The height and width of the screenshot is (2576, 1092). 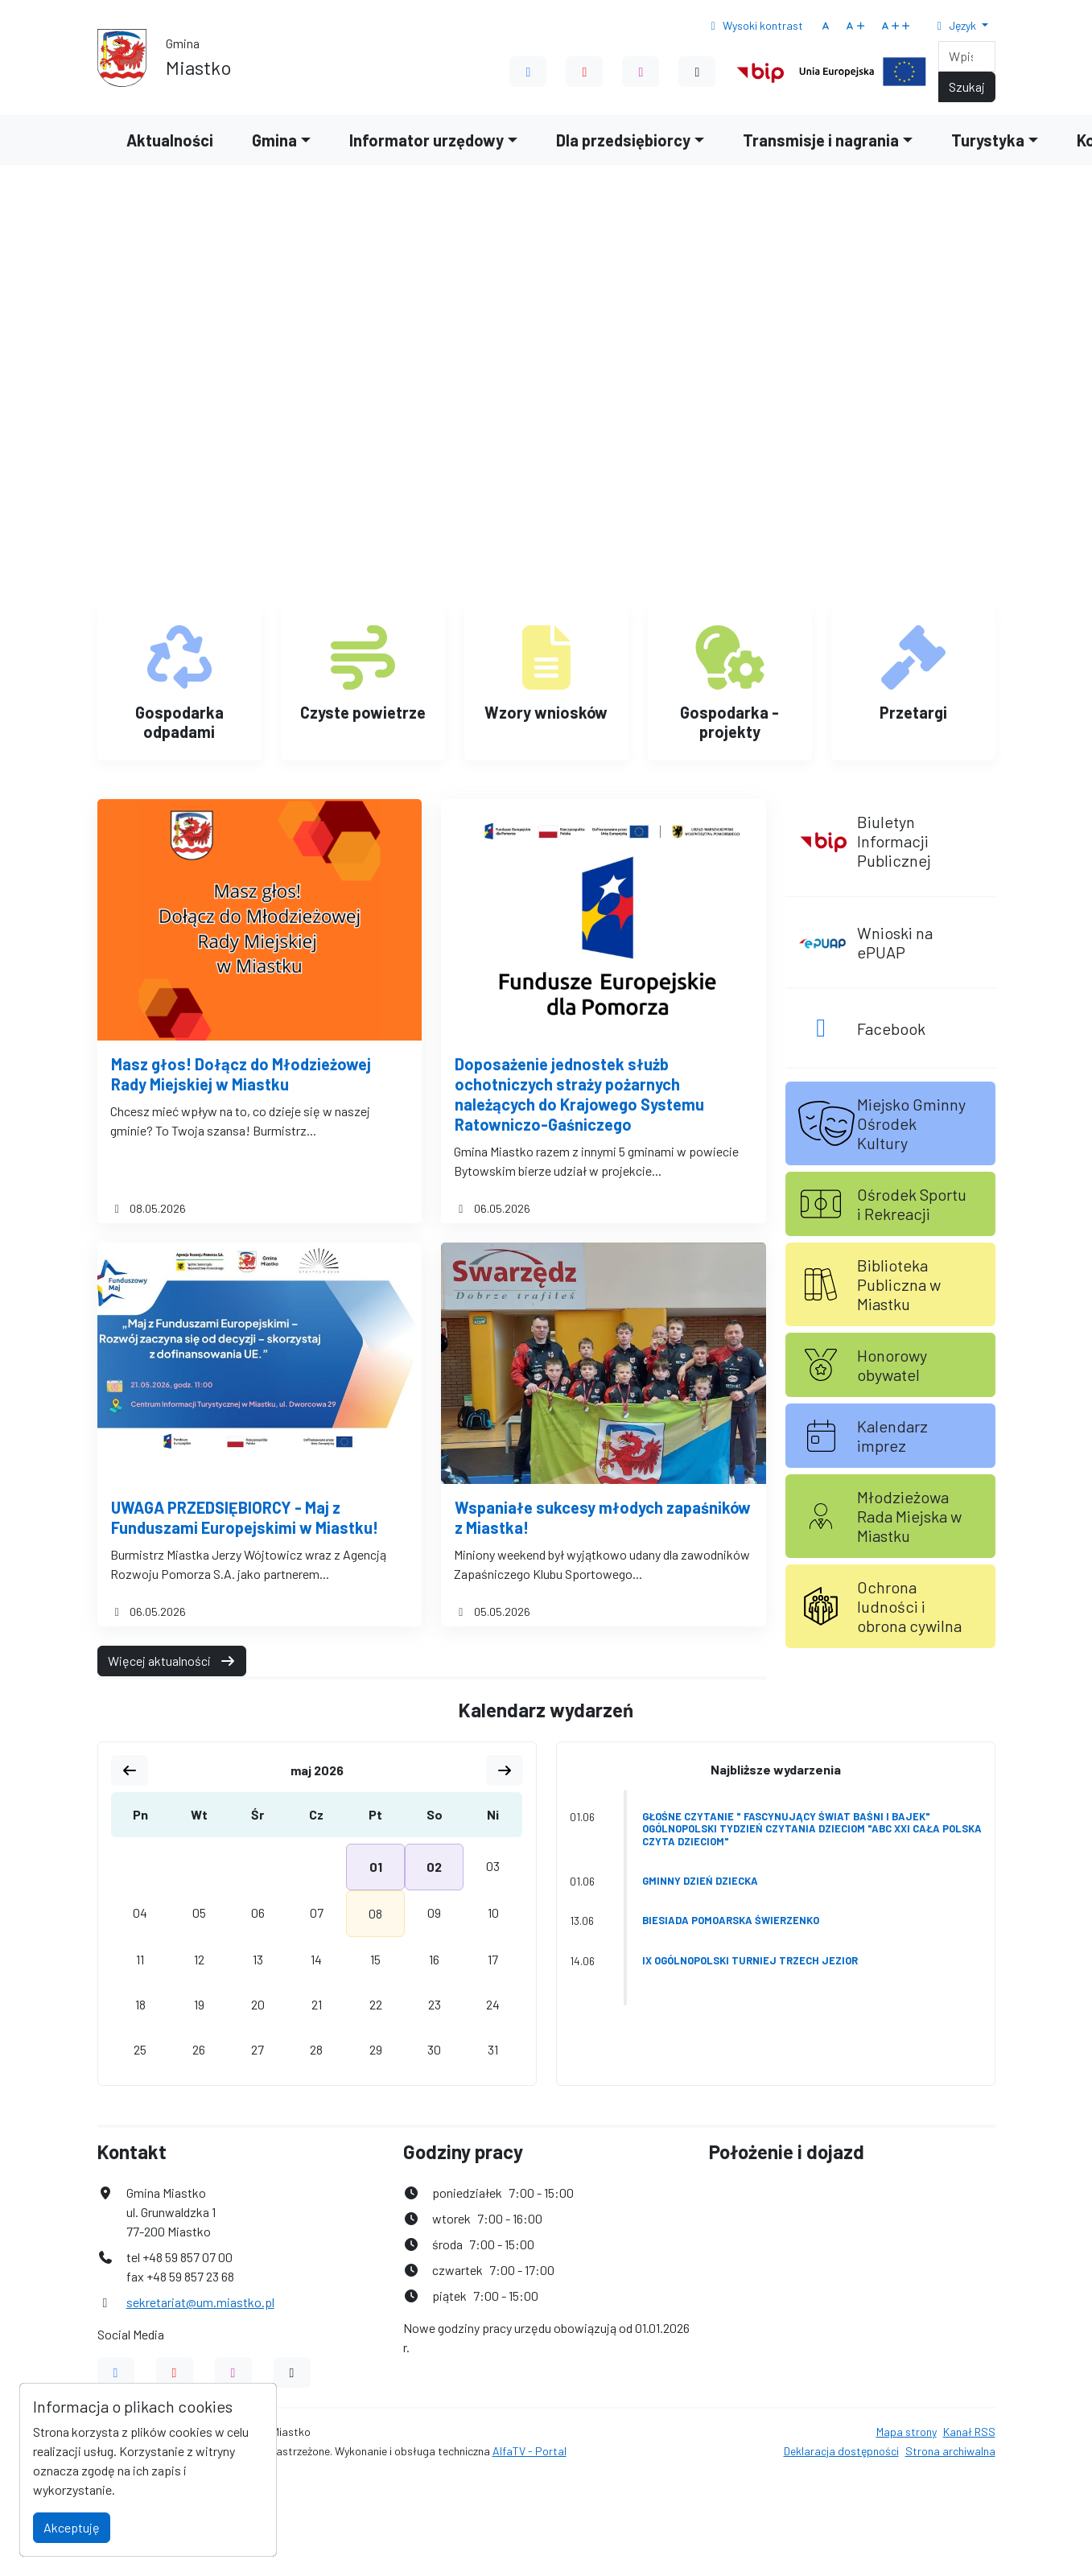 What do you see at coordinates (623, 140) in the screenshot?
I see `Dla przedsiębiorcy [button]` at bounding box center [623, 140].